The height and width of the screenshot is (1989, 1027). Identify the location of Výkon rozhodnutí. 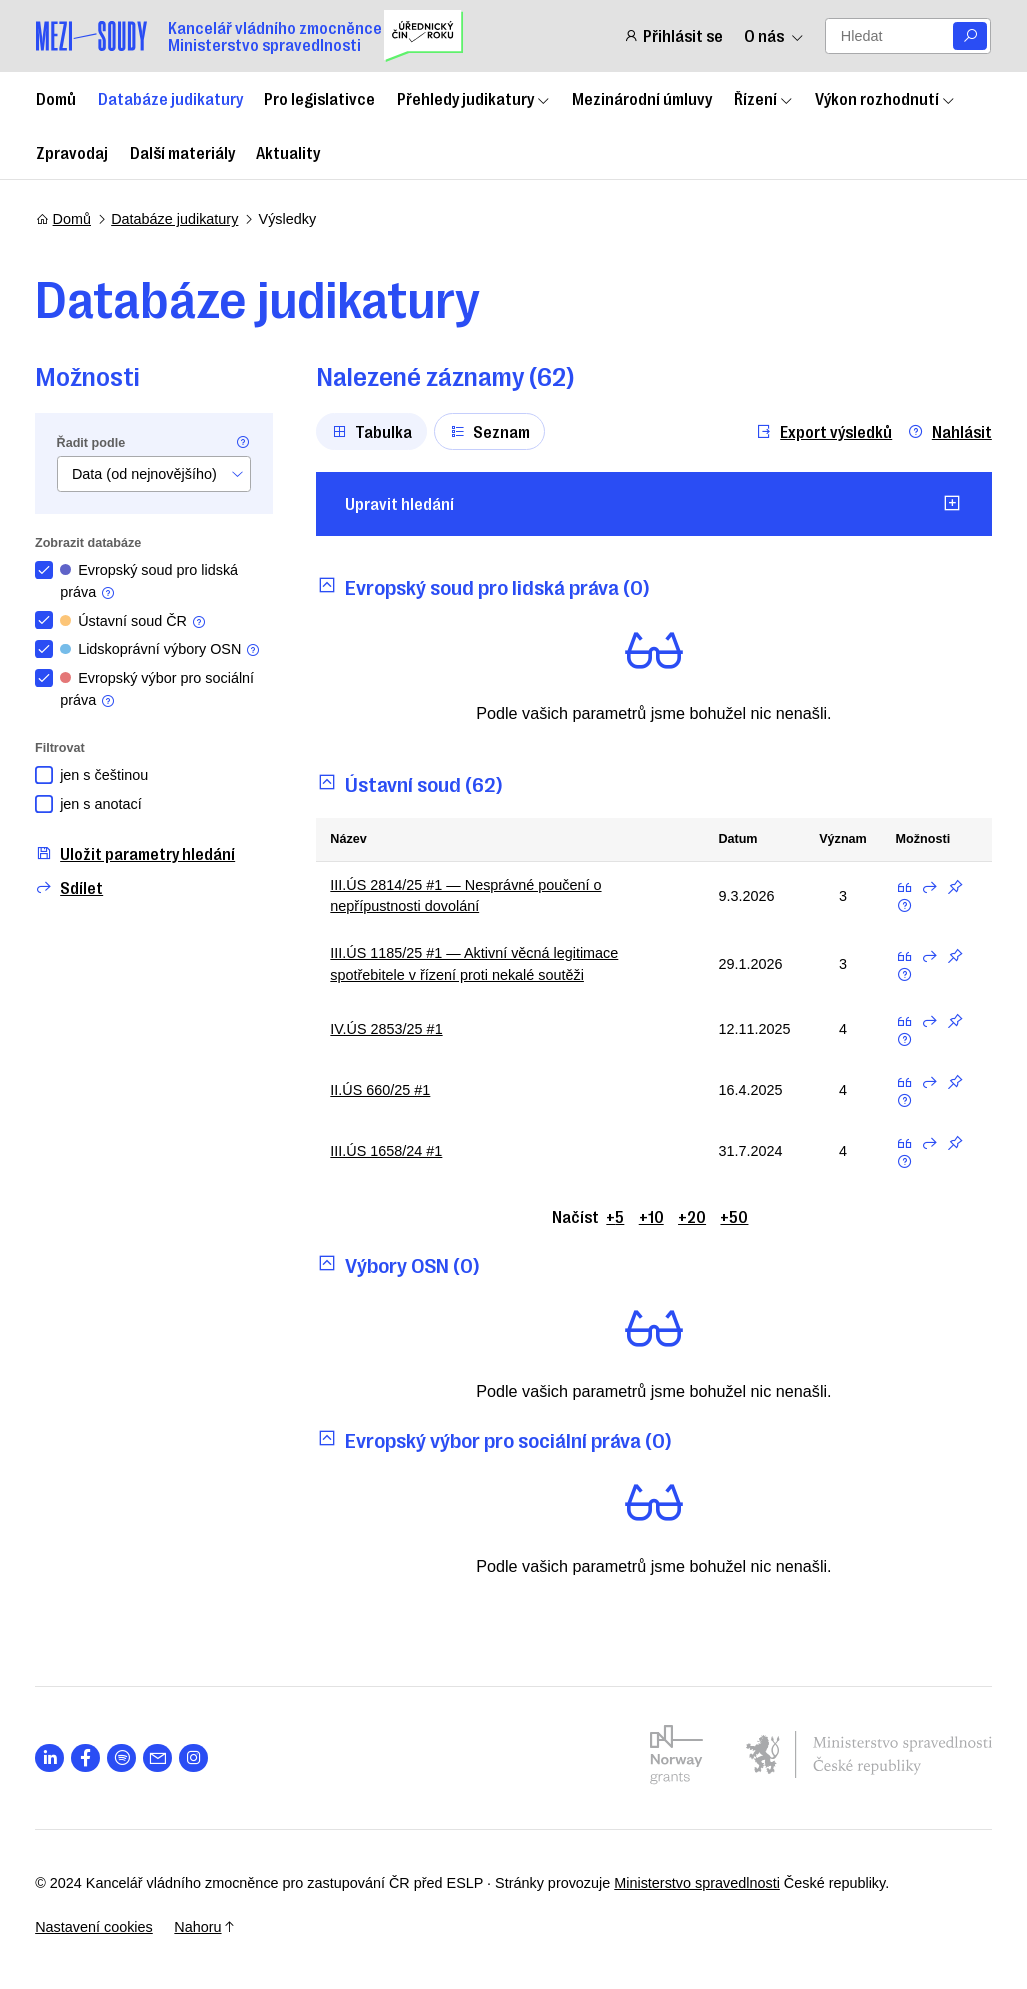
(885, 98).